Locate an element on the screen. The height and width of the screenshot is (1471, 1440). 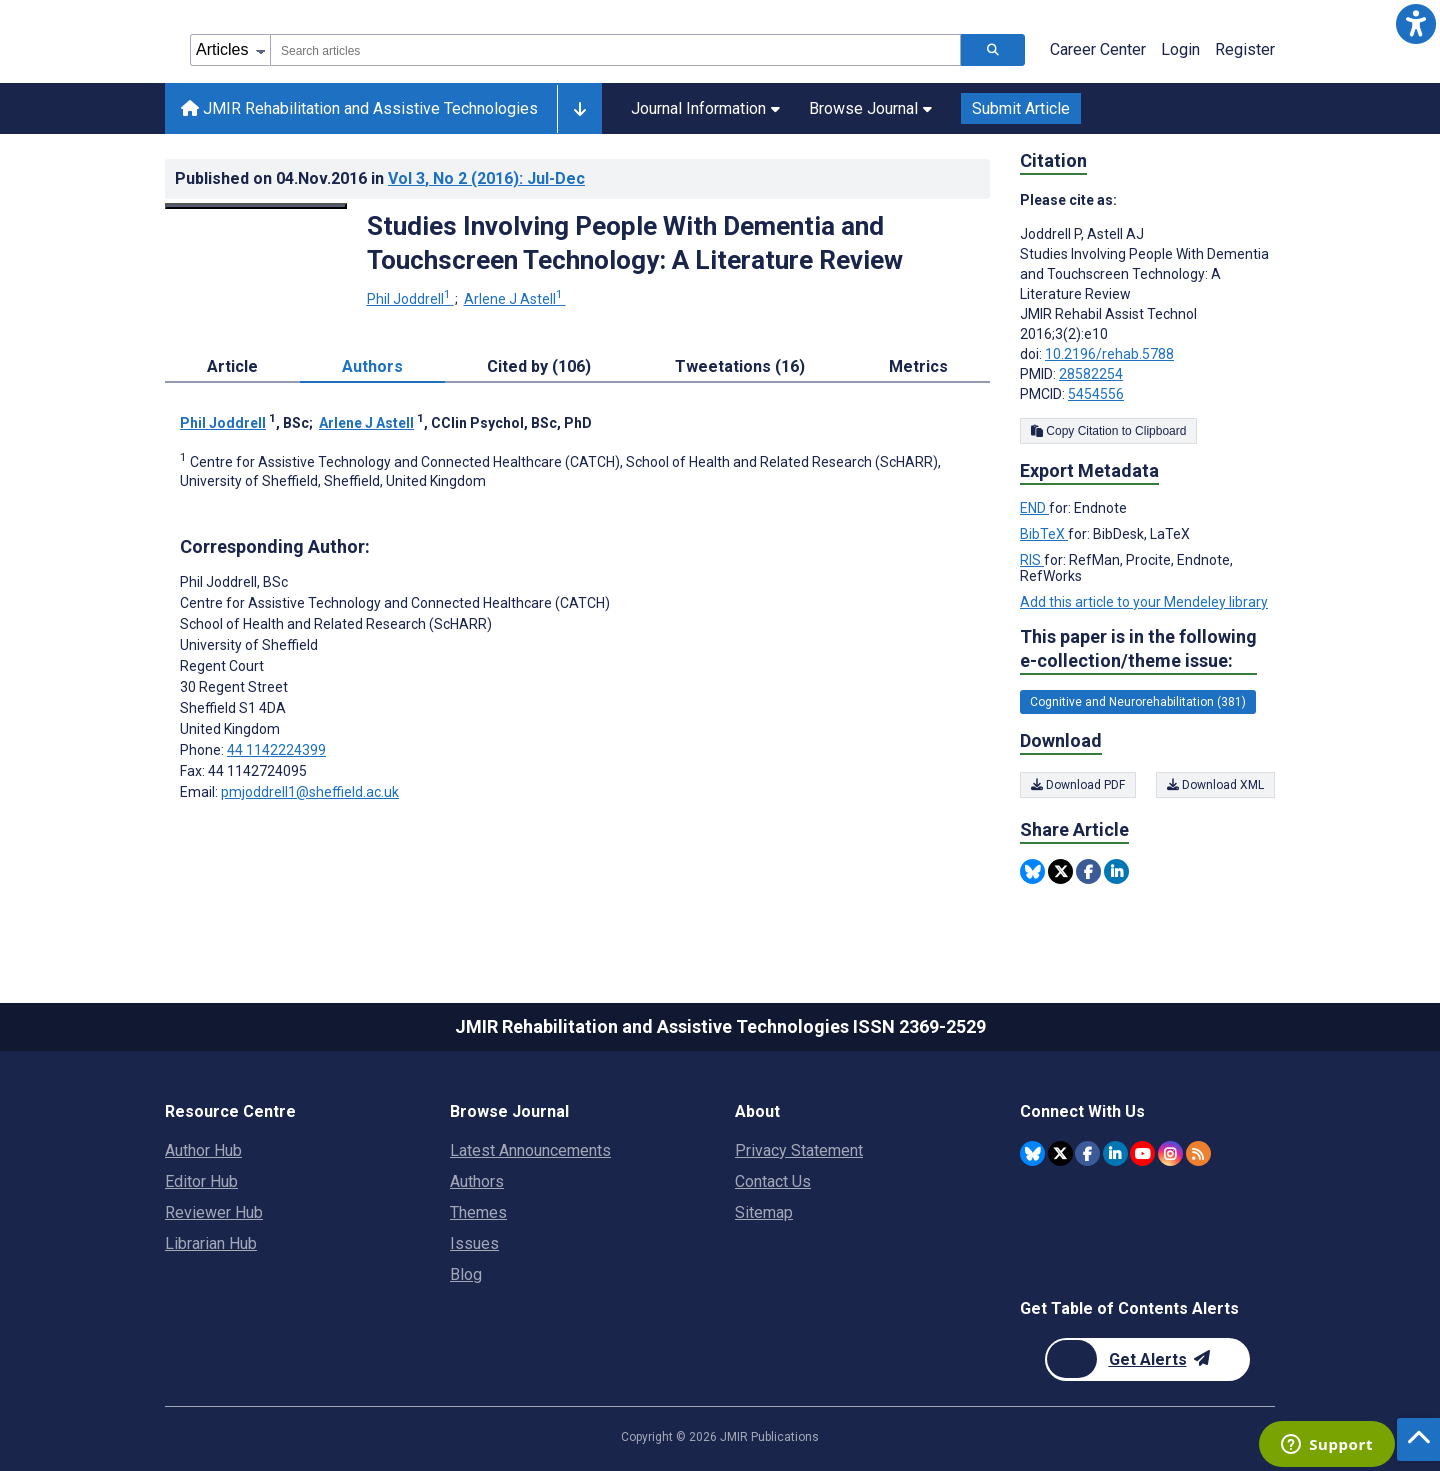
Authors [tab] is located at coordinates (372, 366).